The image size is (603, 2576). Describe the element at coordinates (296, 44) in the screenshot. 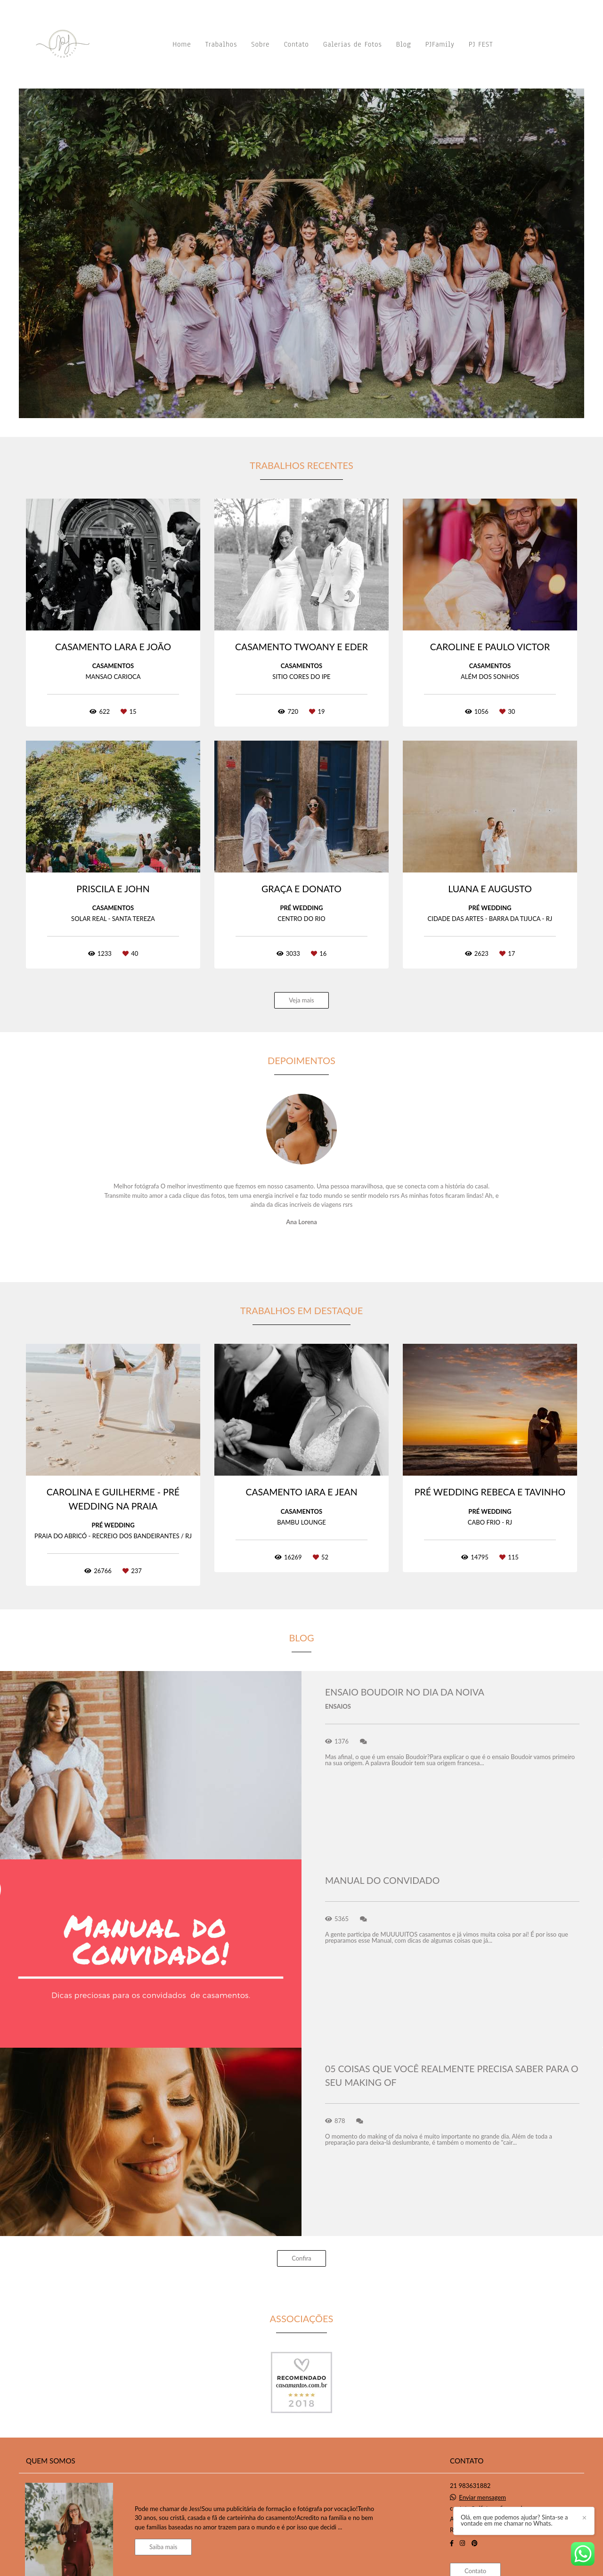

I see `Contato` at that location.